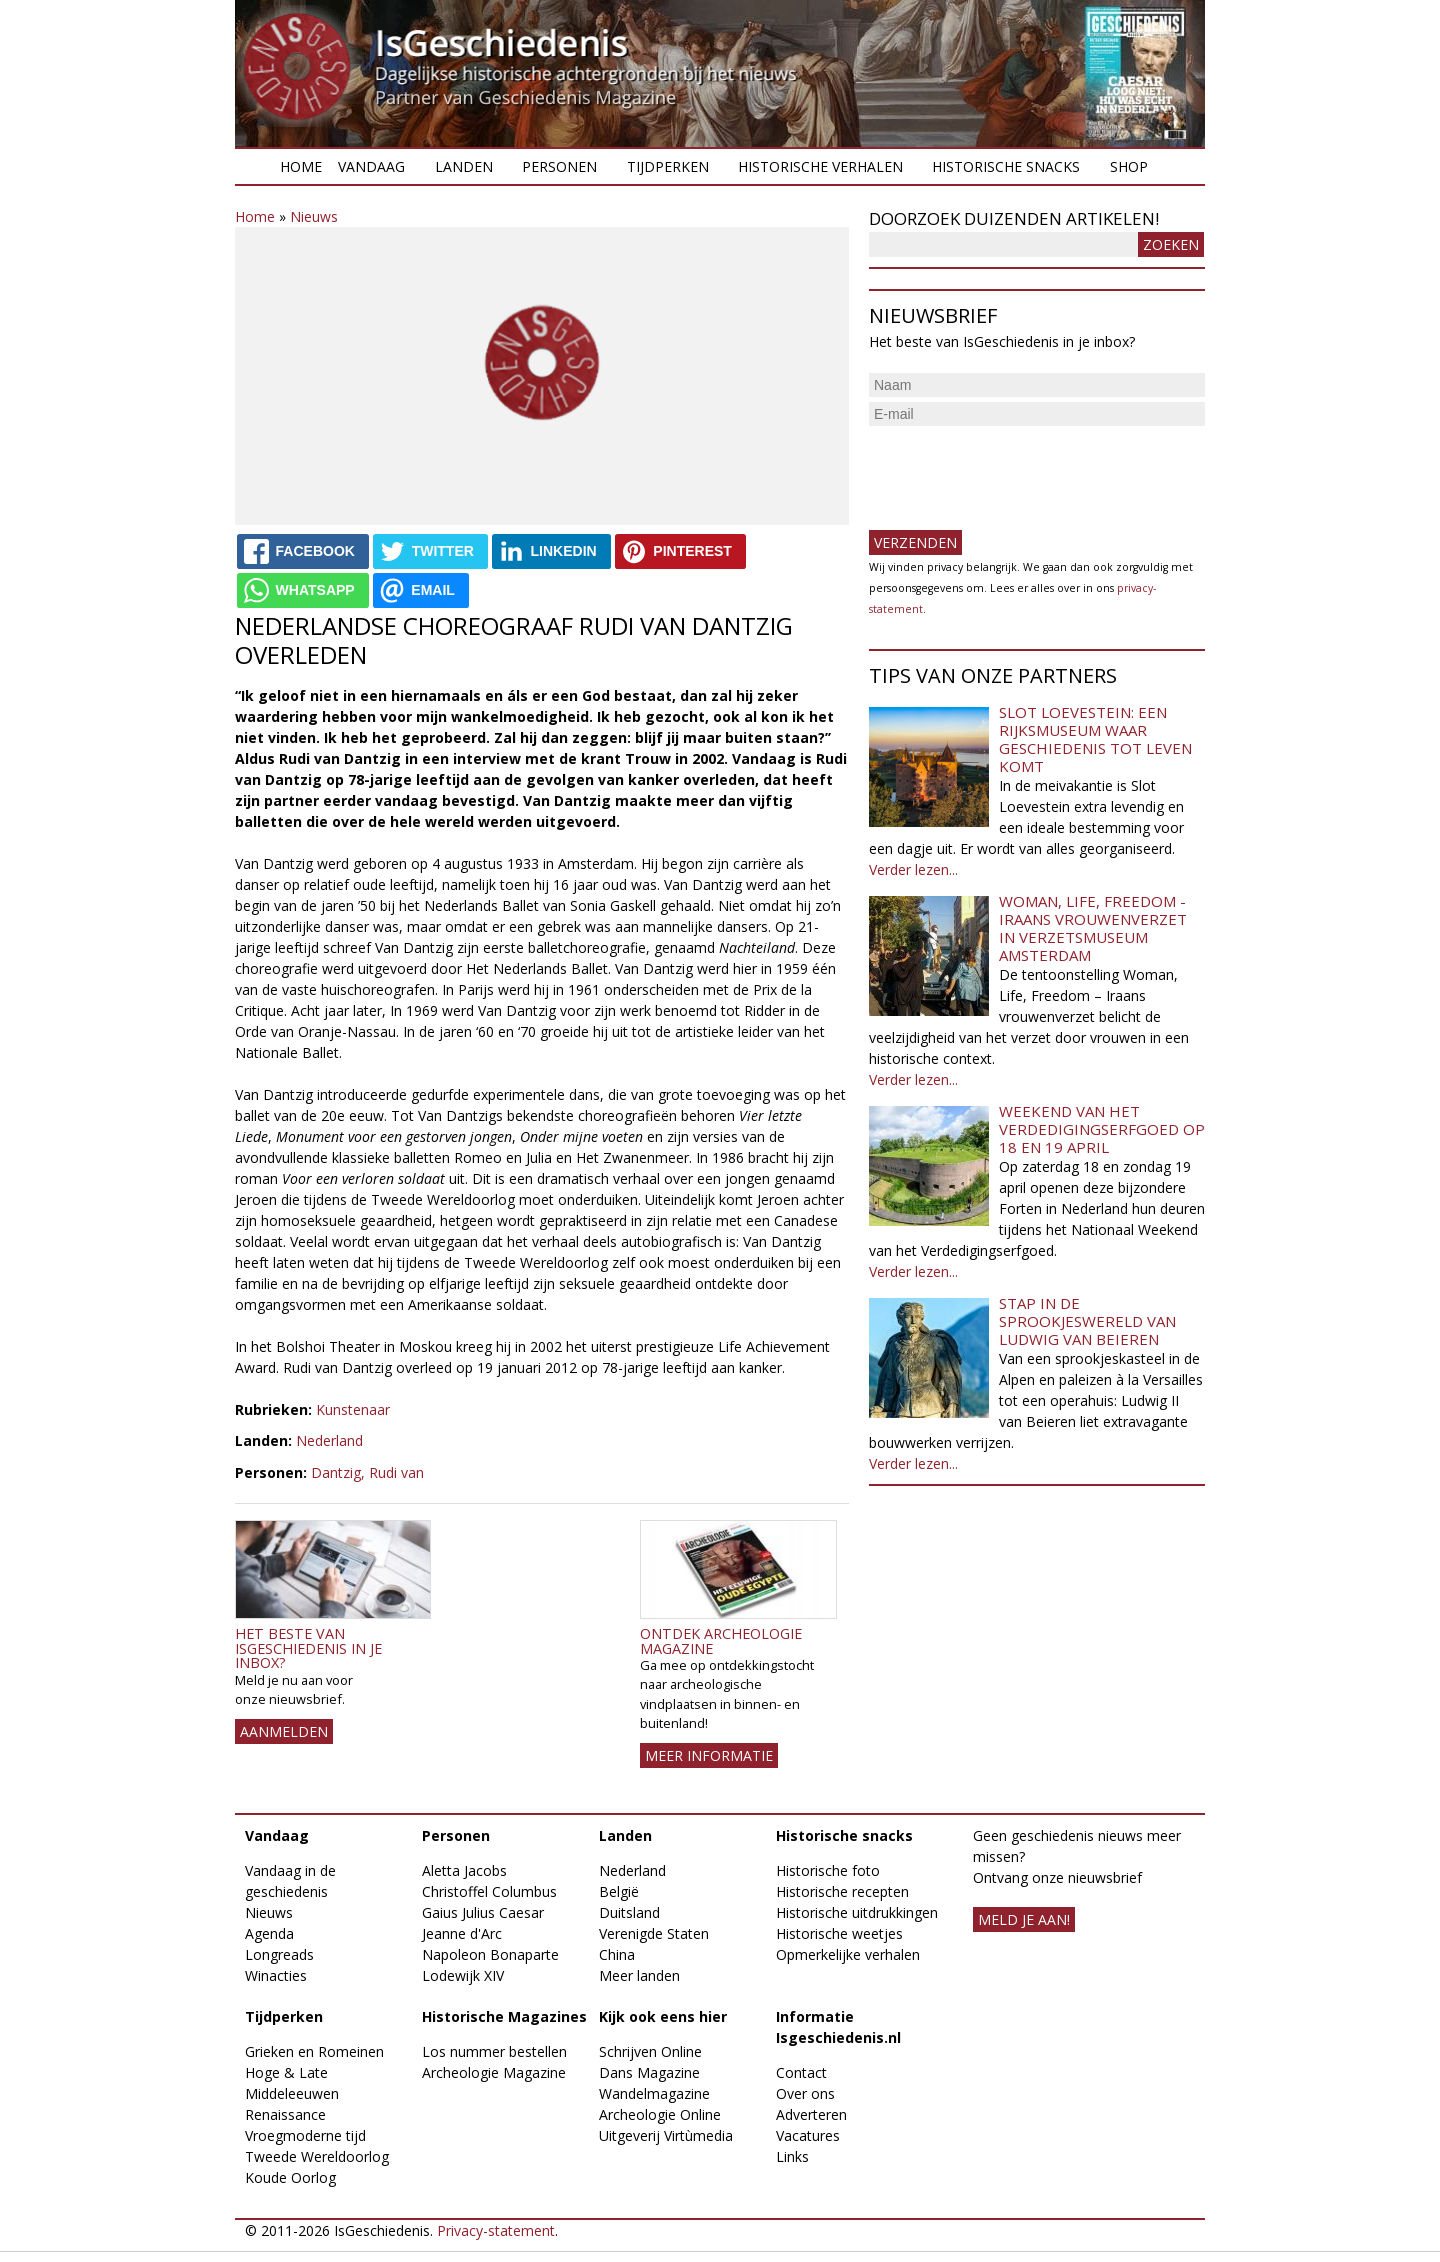  What do you see at coordinates (496, 2230) in the screenshot?
I see `Privacy-statement` at bounding box center [496, 2230].